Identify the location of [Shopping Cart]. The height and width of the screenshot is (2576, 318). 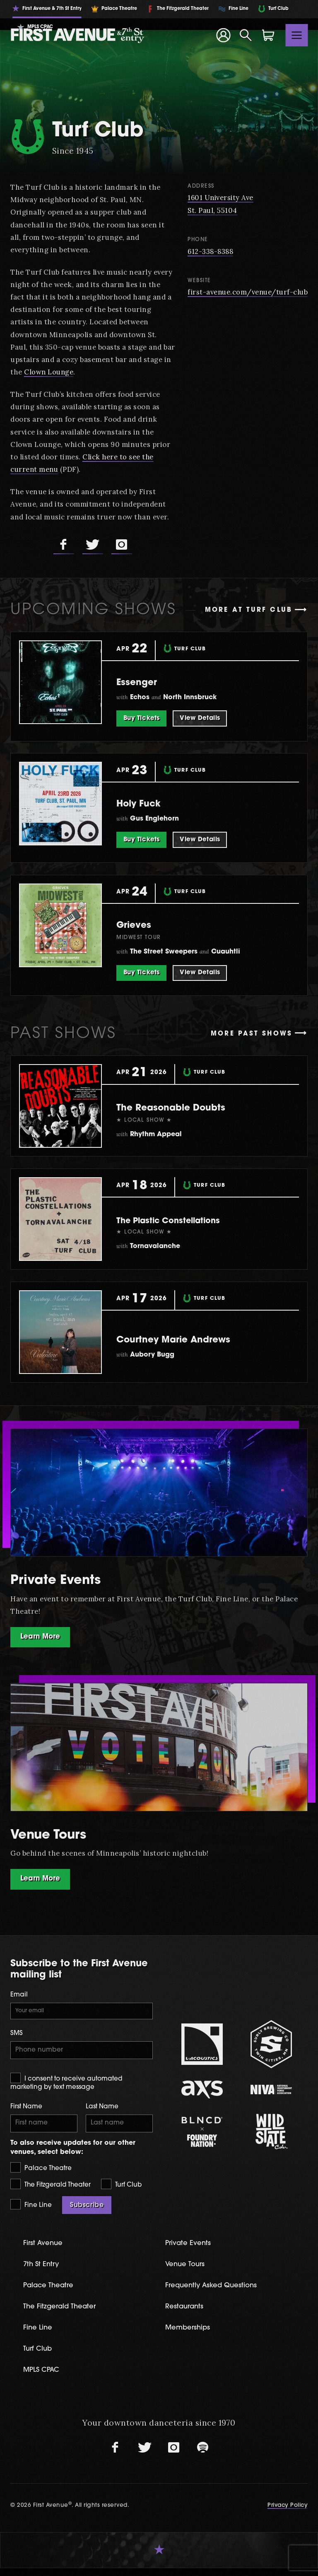
(268, 35).